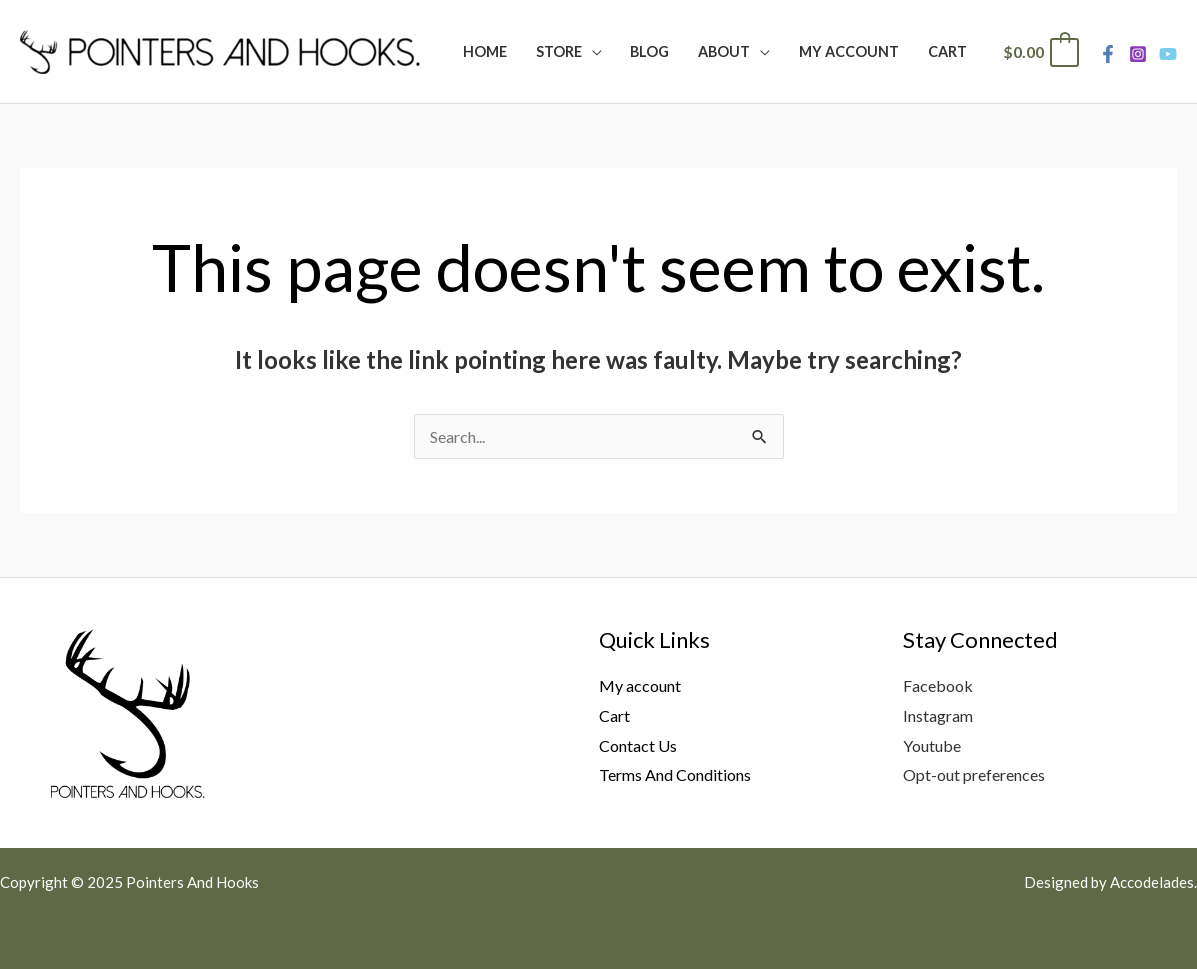 Image resolution: width=1197 pixels, height=969 pixels. What do you see at coordinates (640, 685) in the screenshot?
I see `My account` at bounding box center [640, 685].